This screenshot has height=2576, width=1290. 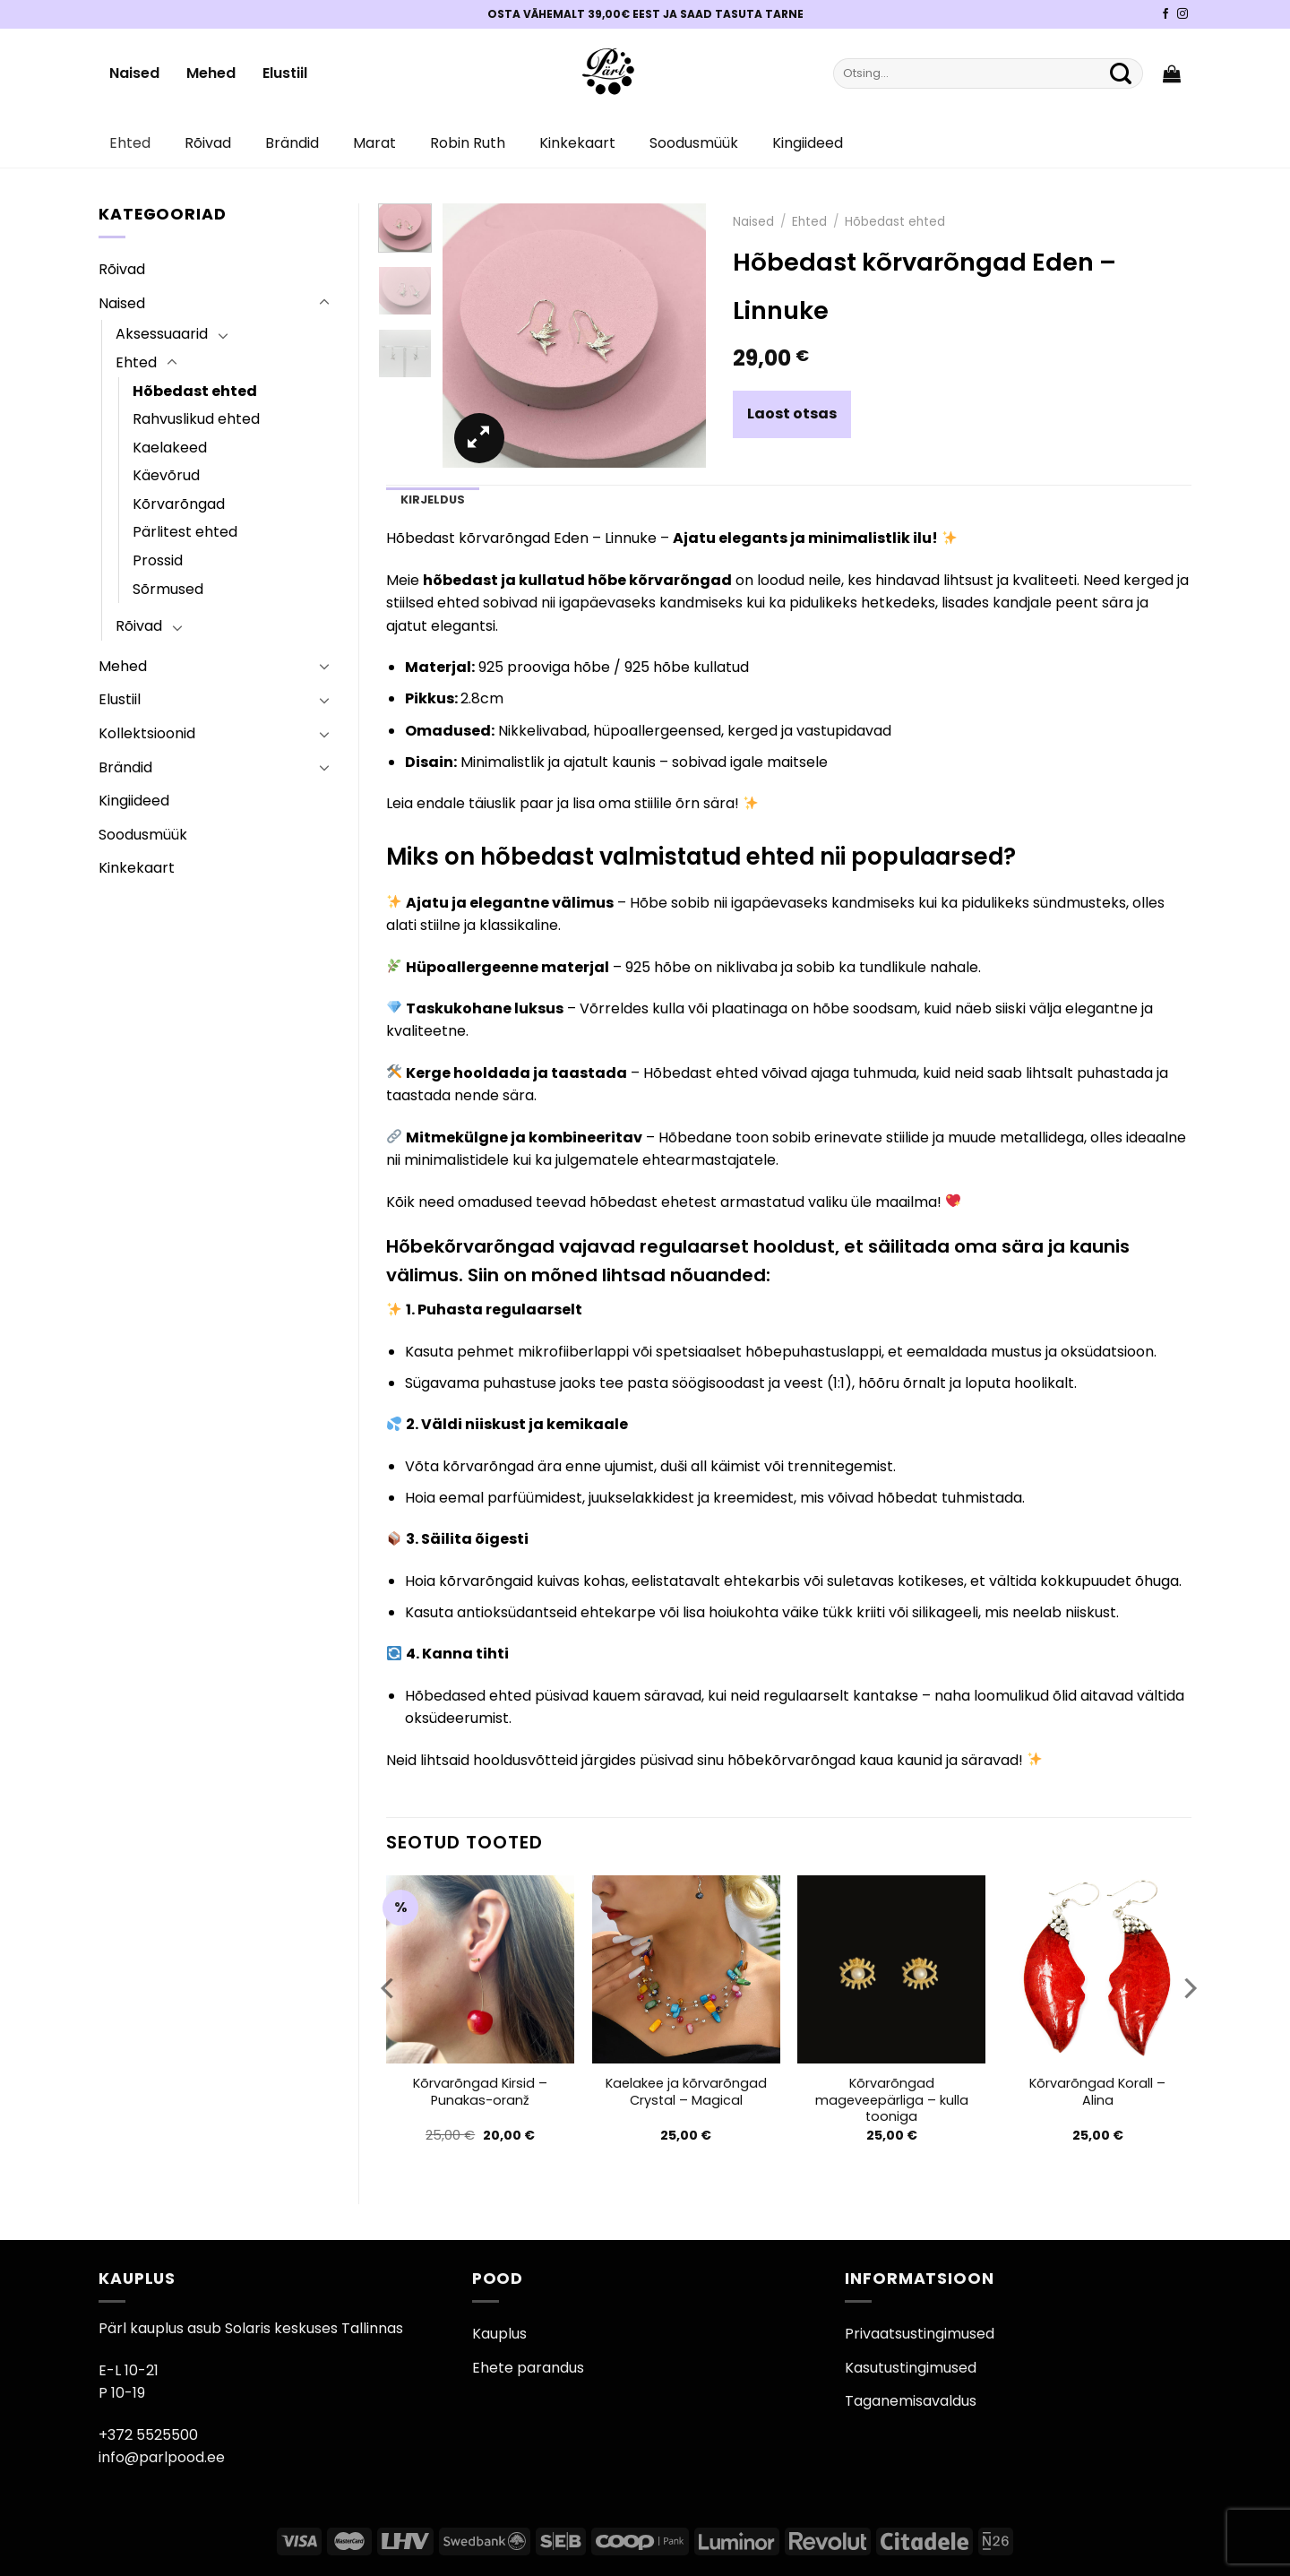 What do you see at coordinates (919, 2333) in the screenshot?
I see `Privaatsustingimused` at bounding box center [919, 2333].